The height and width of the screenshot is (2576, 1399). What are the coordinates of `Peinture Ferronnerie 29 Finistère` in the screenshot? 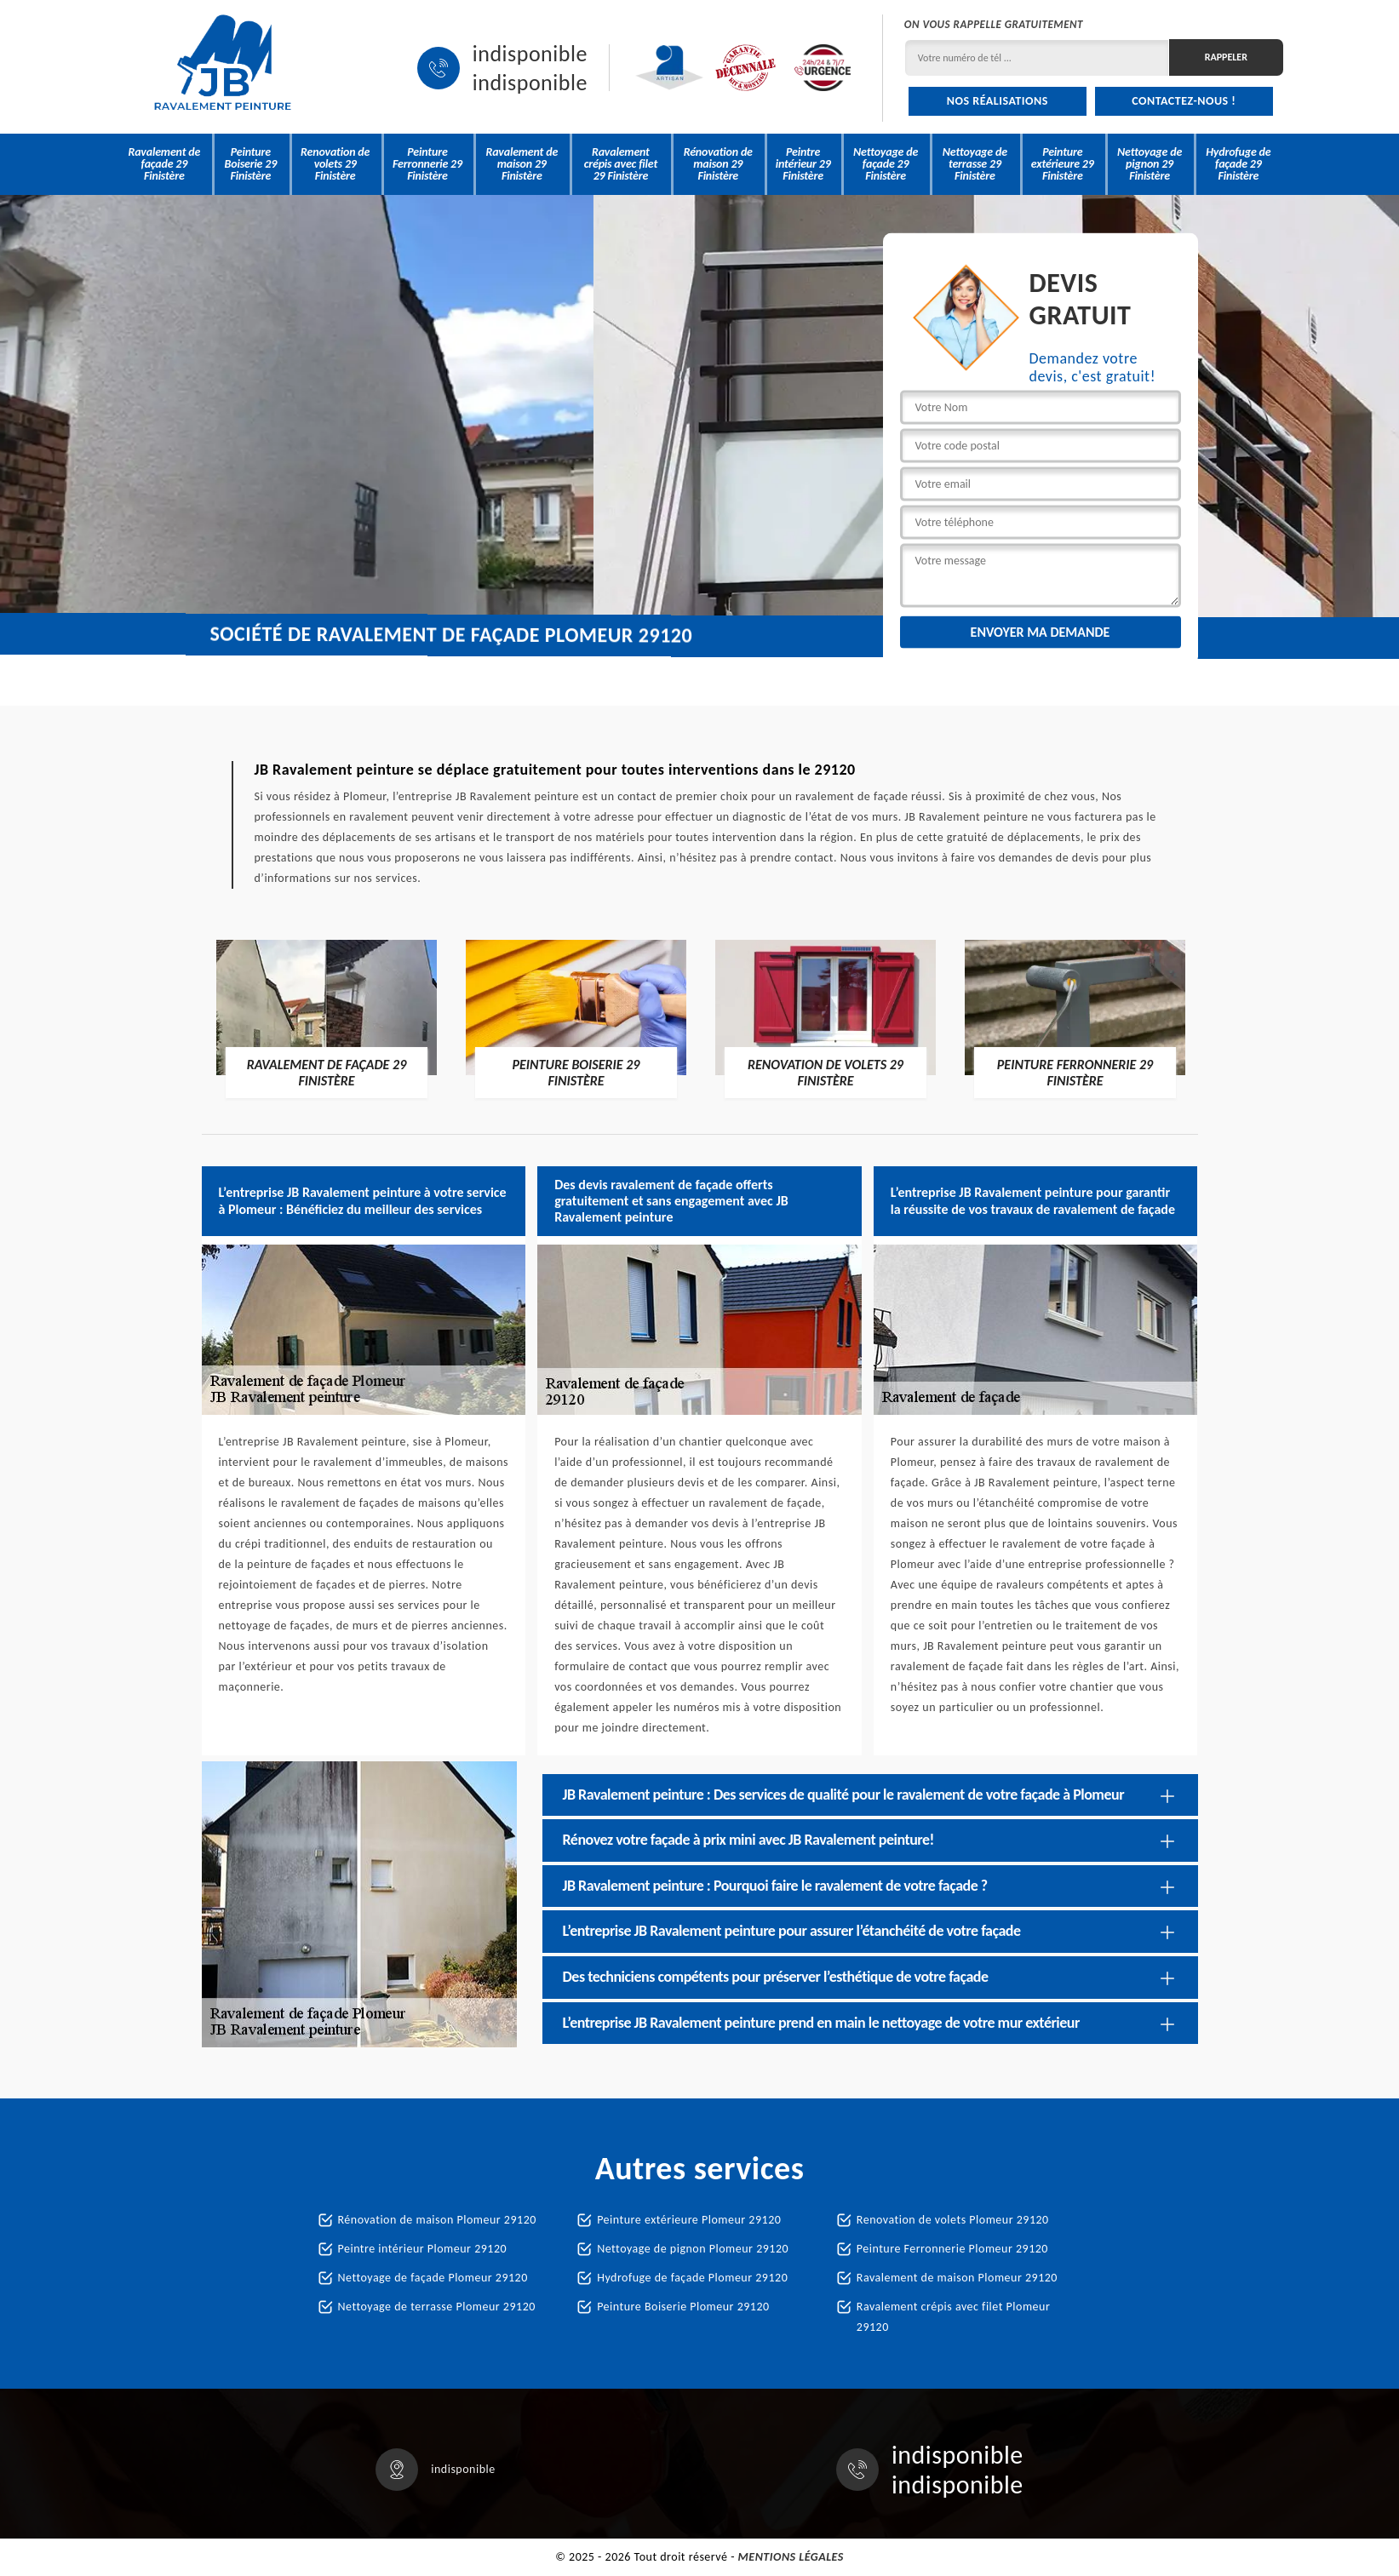 It's located at (427, 164).